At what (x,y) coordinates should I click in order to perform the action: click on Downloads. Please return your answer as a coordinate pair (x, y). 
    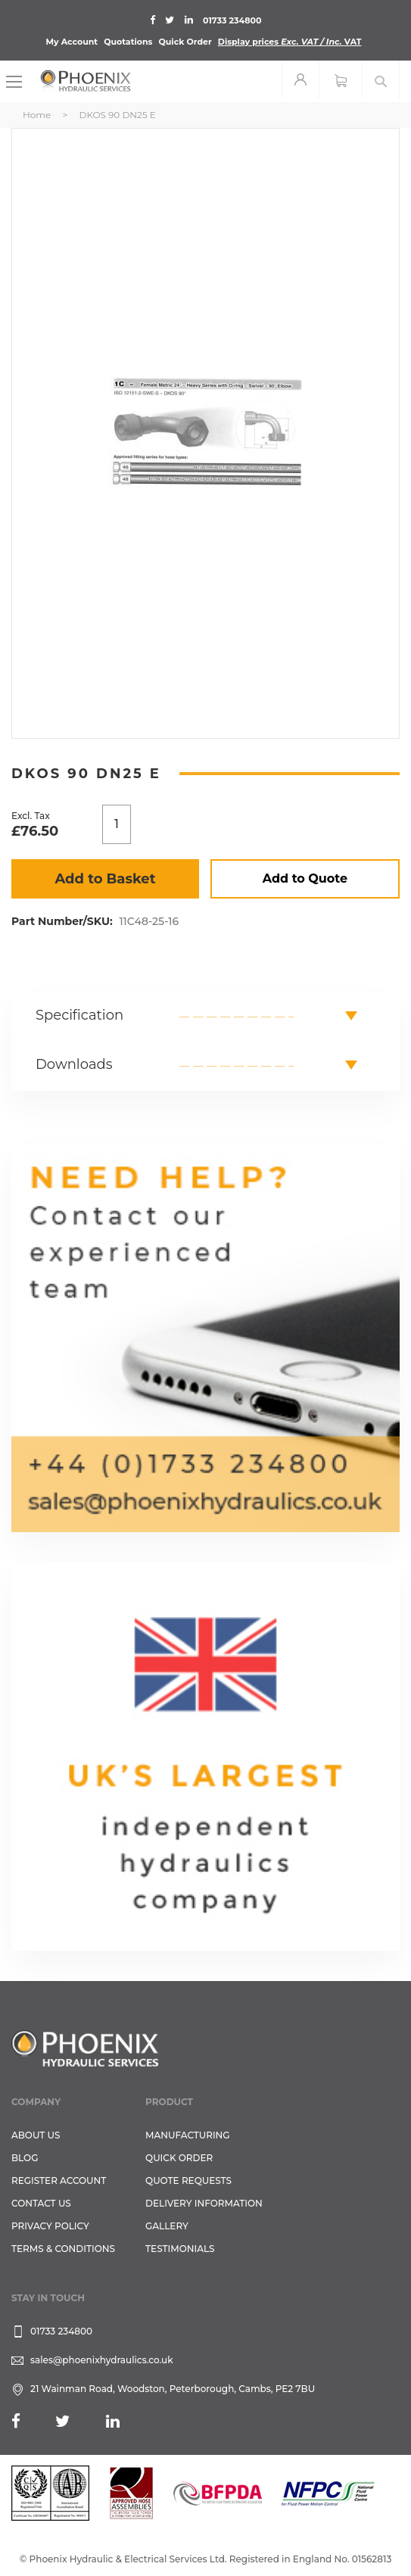
    Looking at the image, I should click on (74, 1064).